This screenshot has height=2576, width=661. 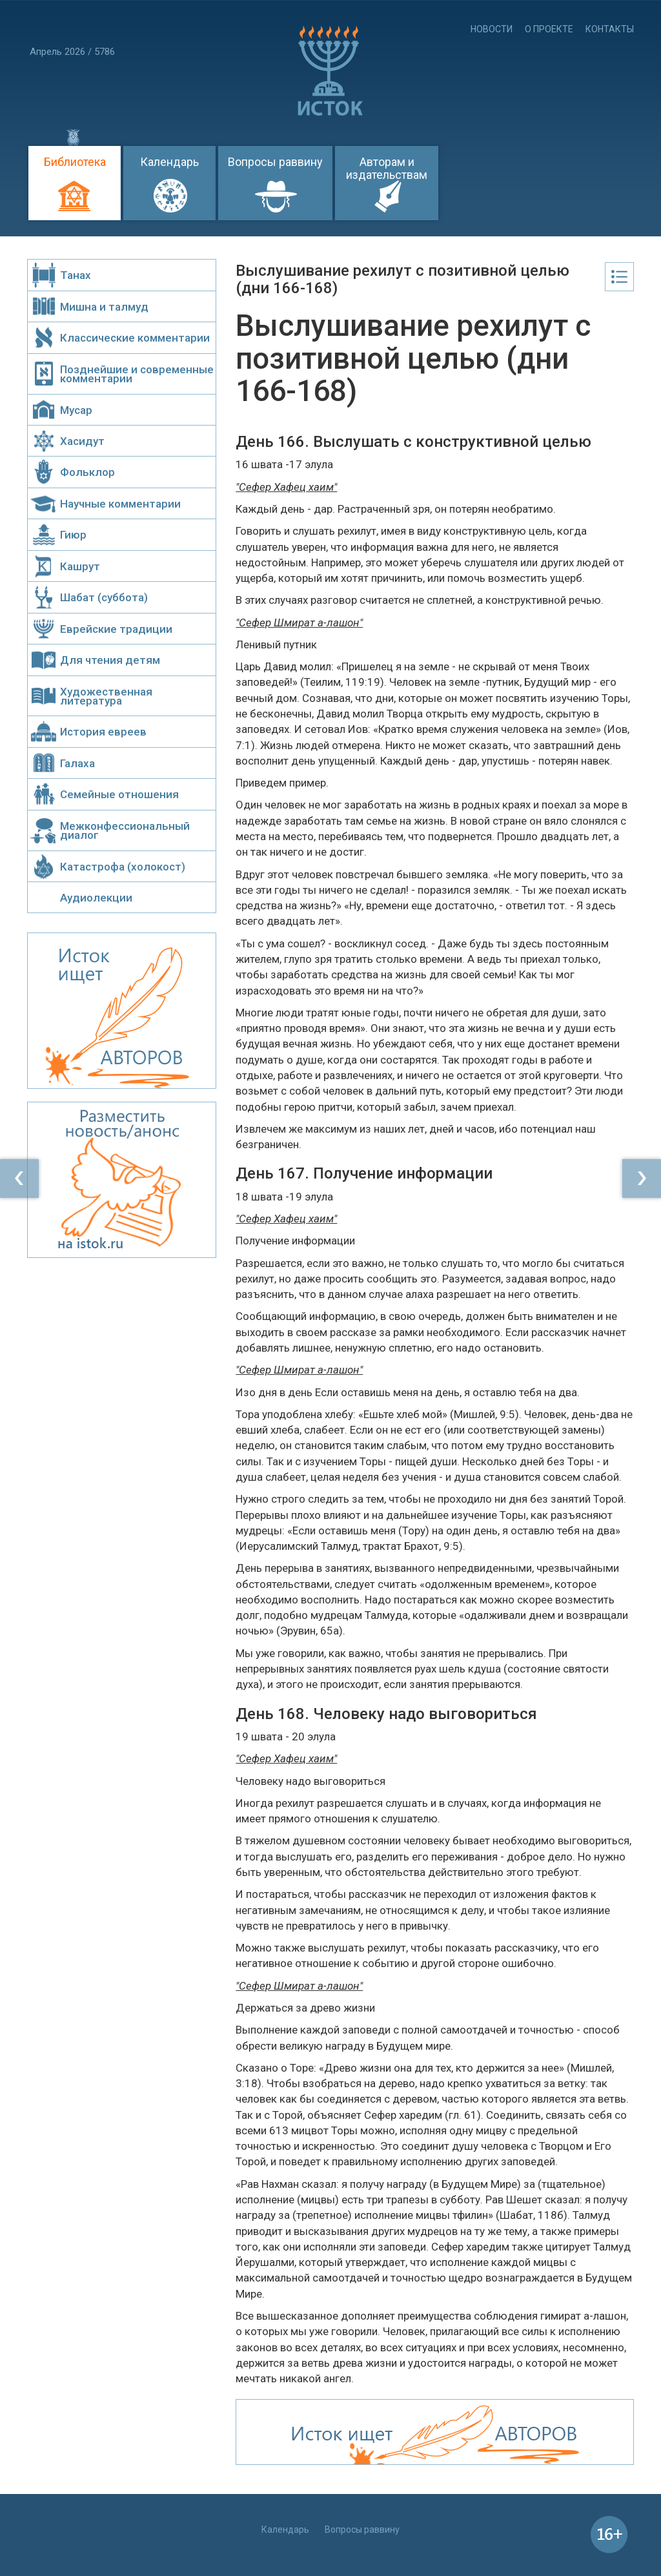 What do you see at coordinates (80, 566) in the screenshot?
I see `Кашрут` at bounding box center [80, 566].